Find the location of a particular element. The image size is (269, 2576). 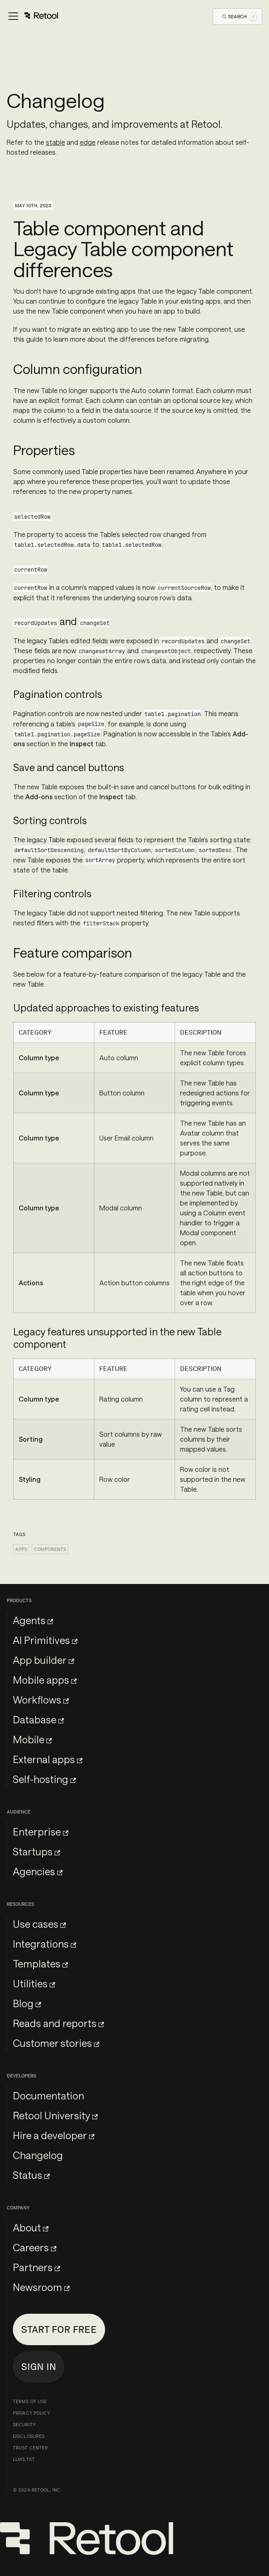

edge is located at coordinates (88, 142).